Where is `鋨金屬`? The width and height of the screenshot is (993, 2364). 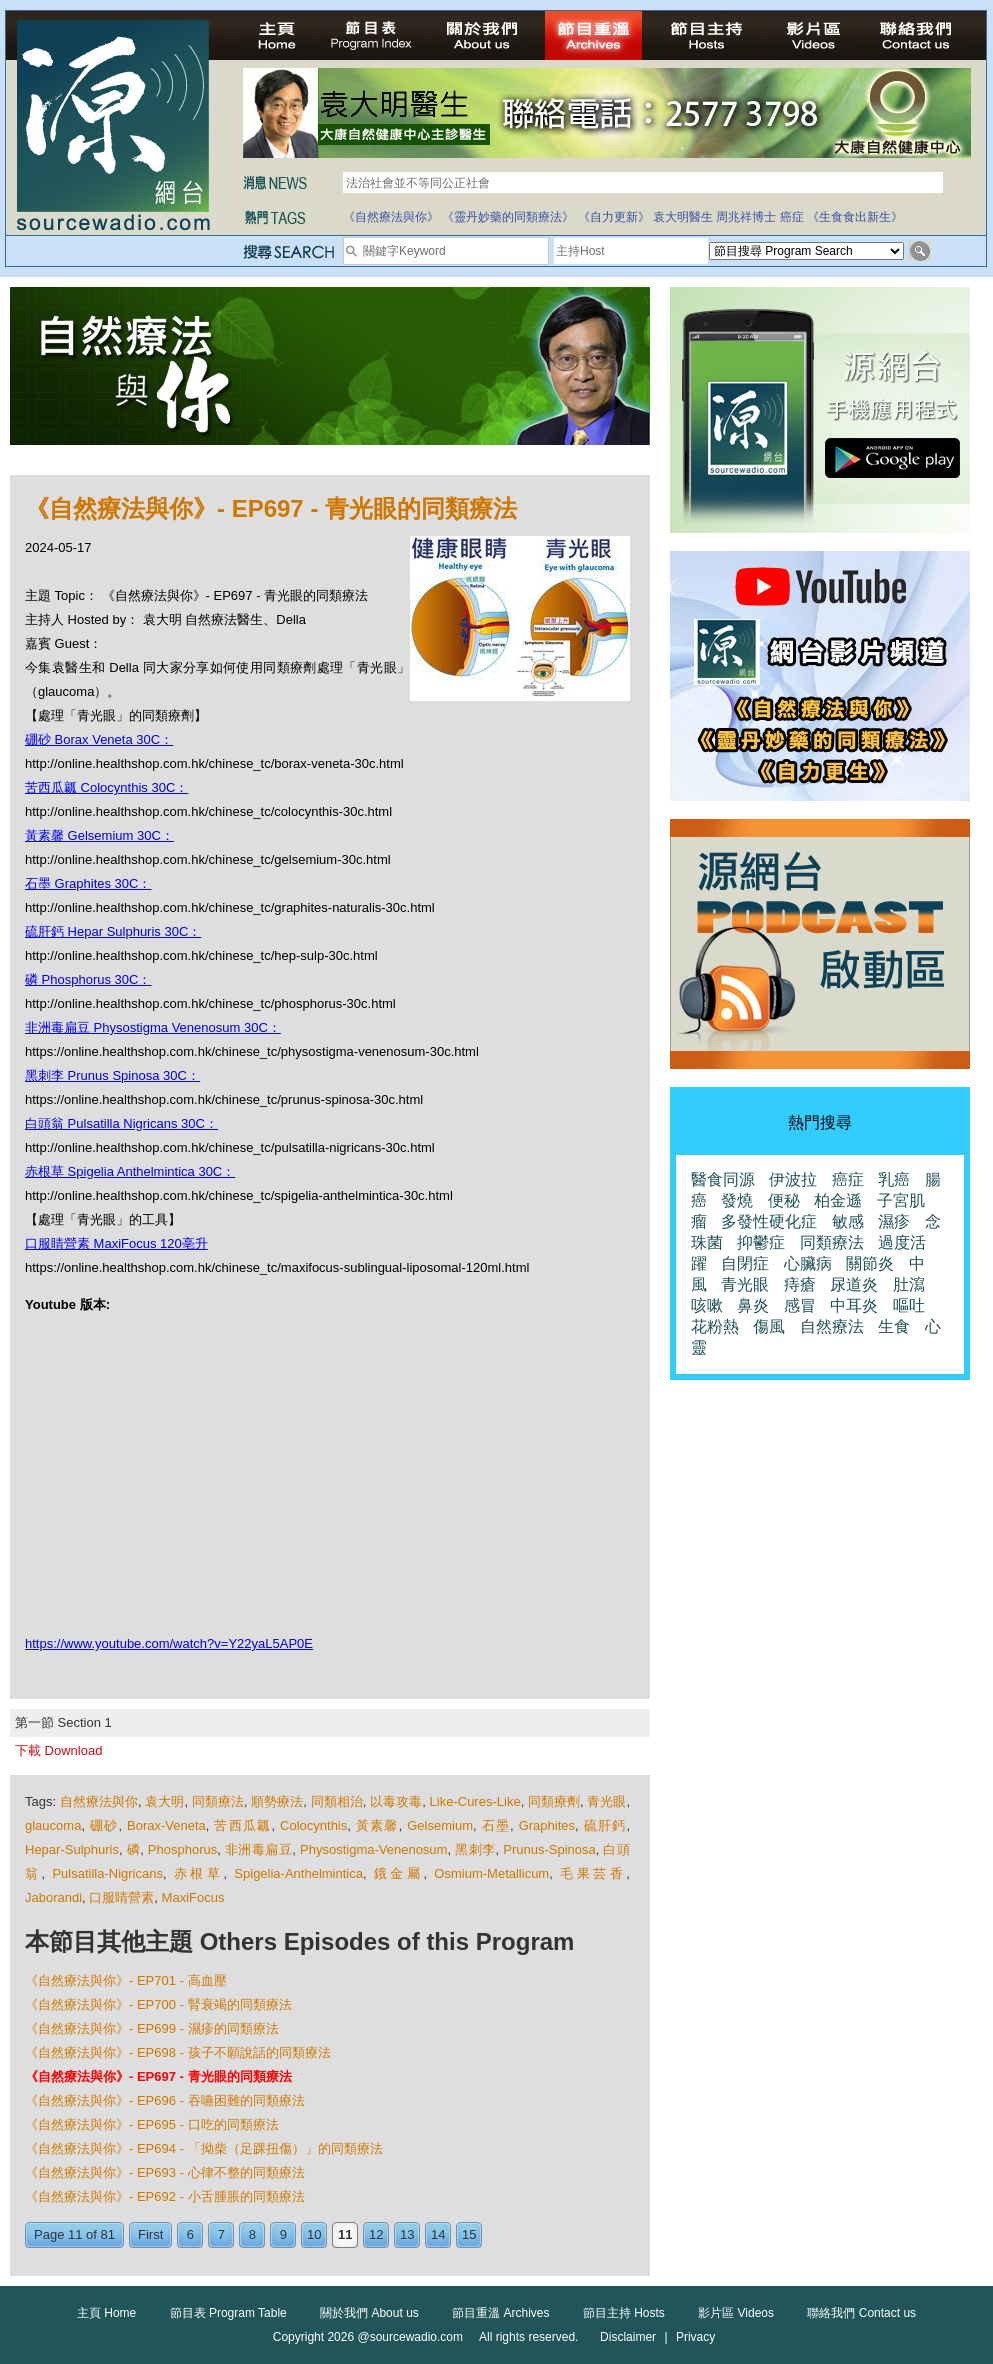 鋨金屬 is located at coordinates (399, 1873).